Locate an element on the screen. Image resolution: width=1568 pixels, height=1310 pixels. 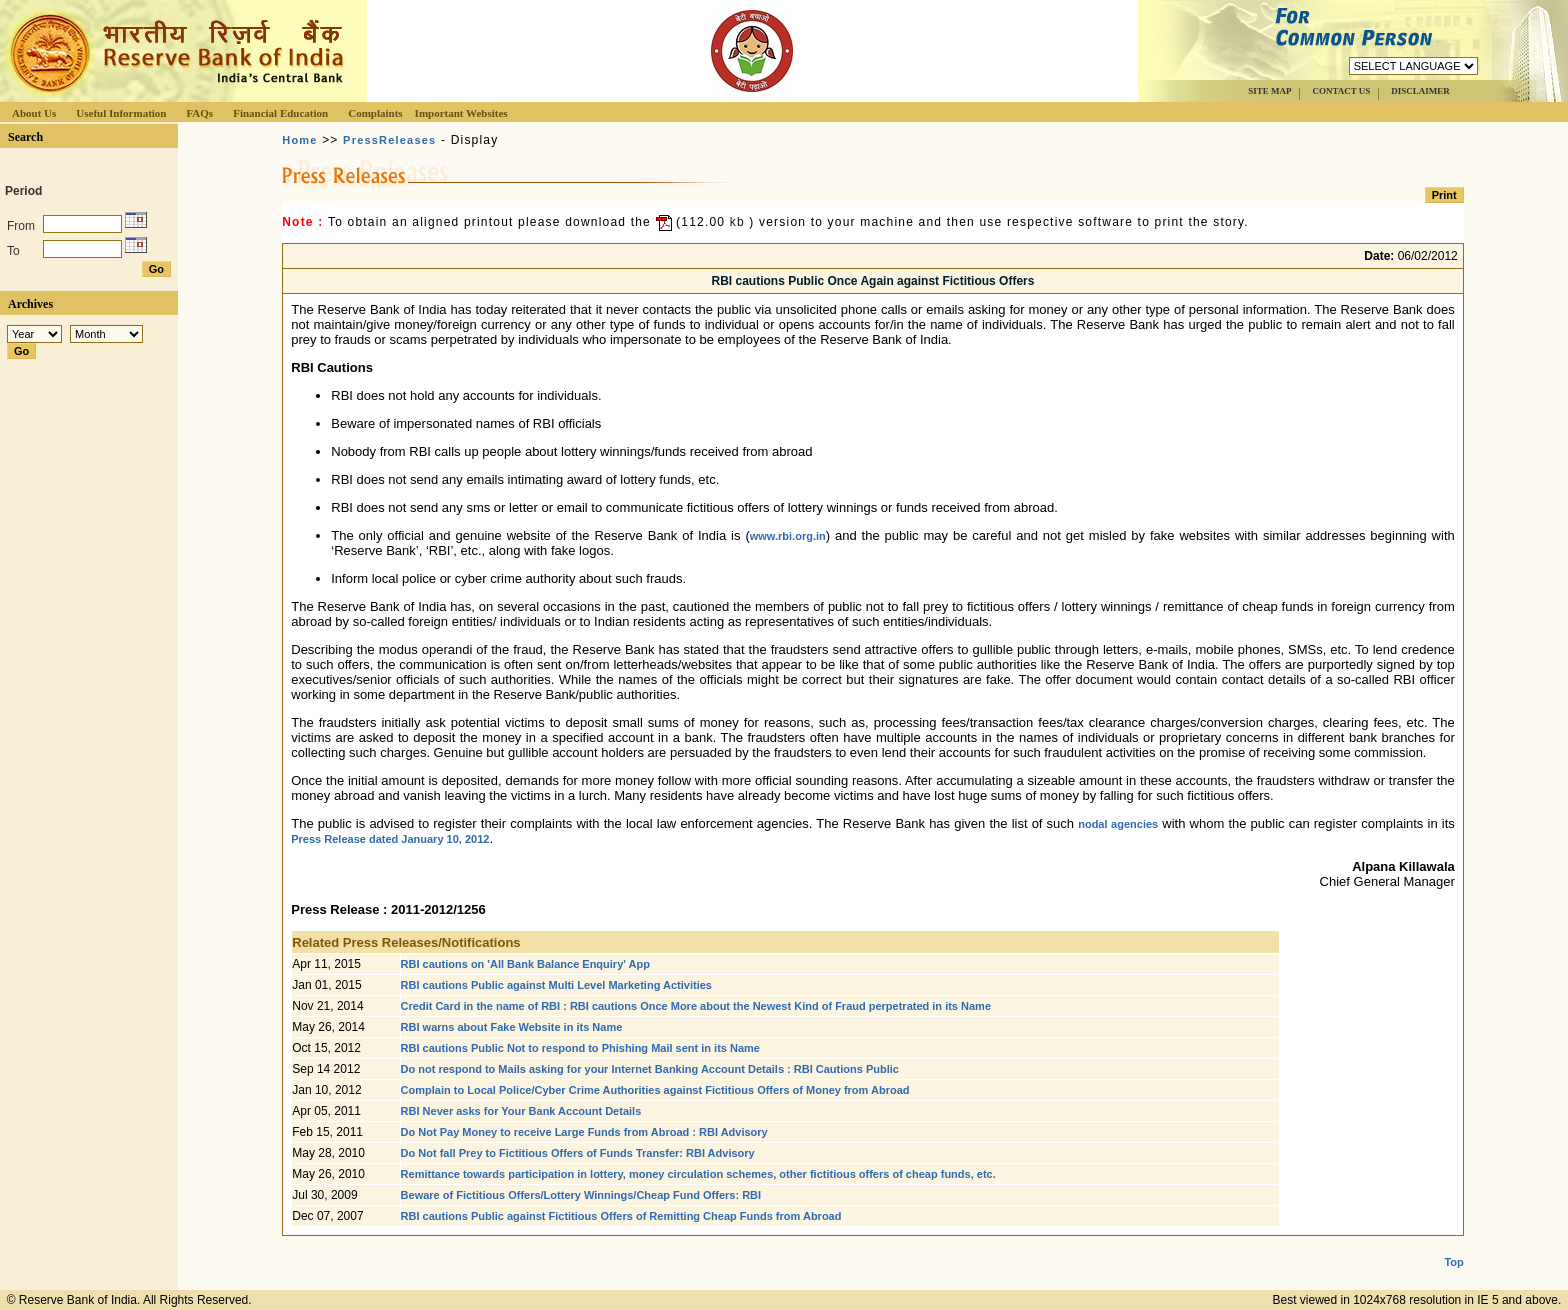
FAQs is located at coordinates (199, 113).